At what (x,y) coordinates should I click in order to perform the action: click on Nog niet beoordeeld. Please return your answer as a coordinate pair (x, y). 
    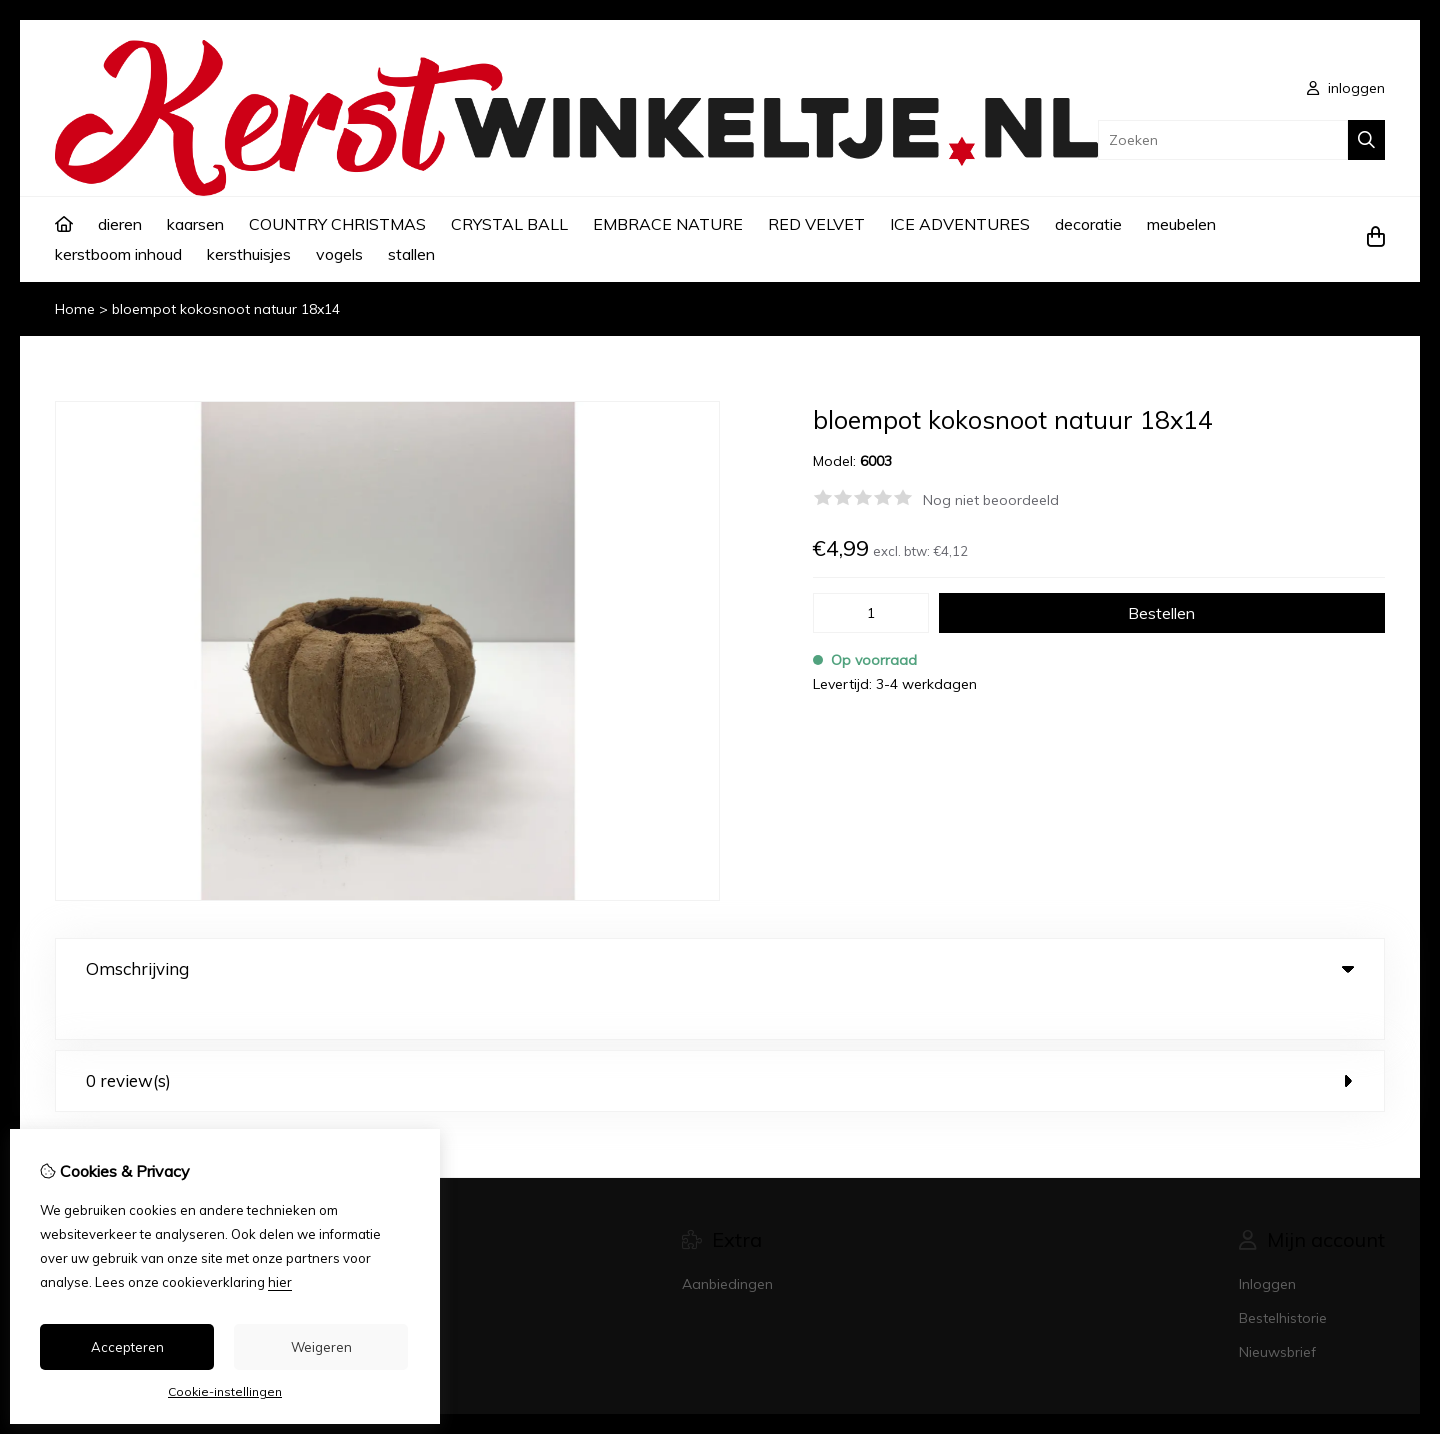
    Looking at the image, I should click on (991, 500).